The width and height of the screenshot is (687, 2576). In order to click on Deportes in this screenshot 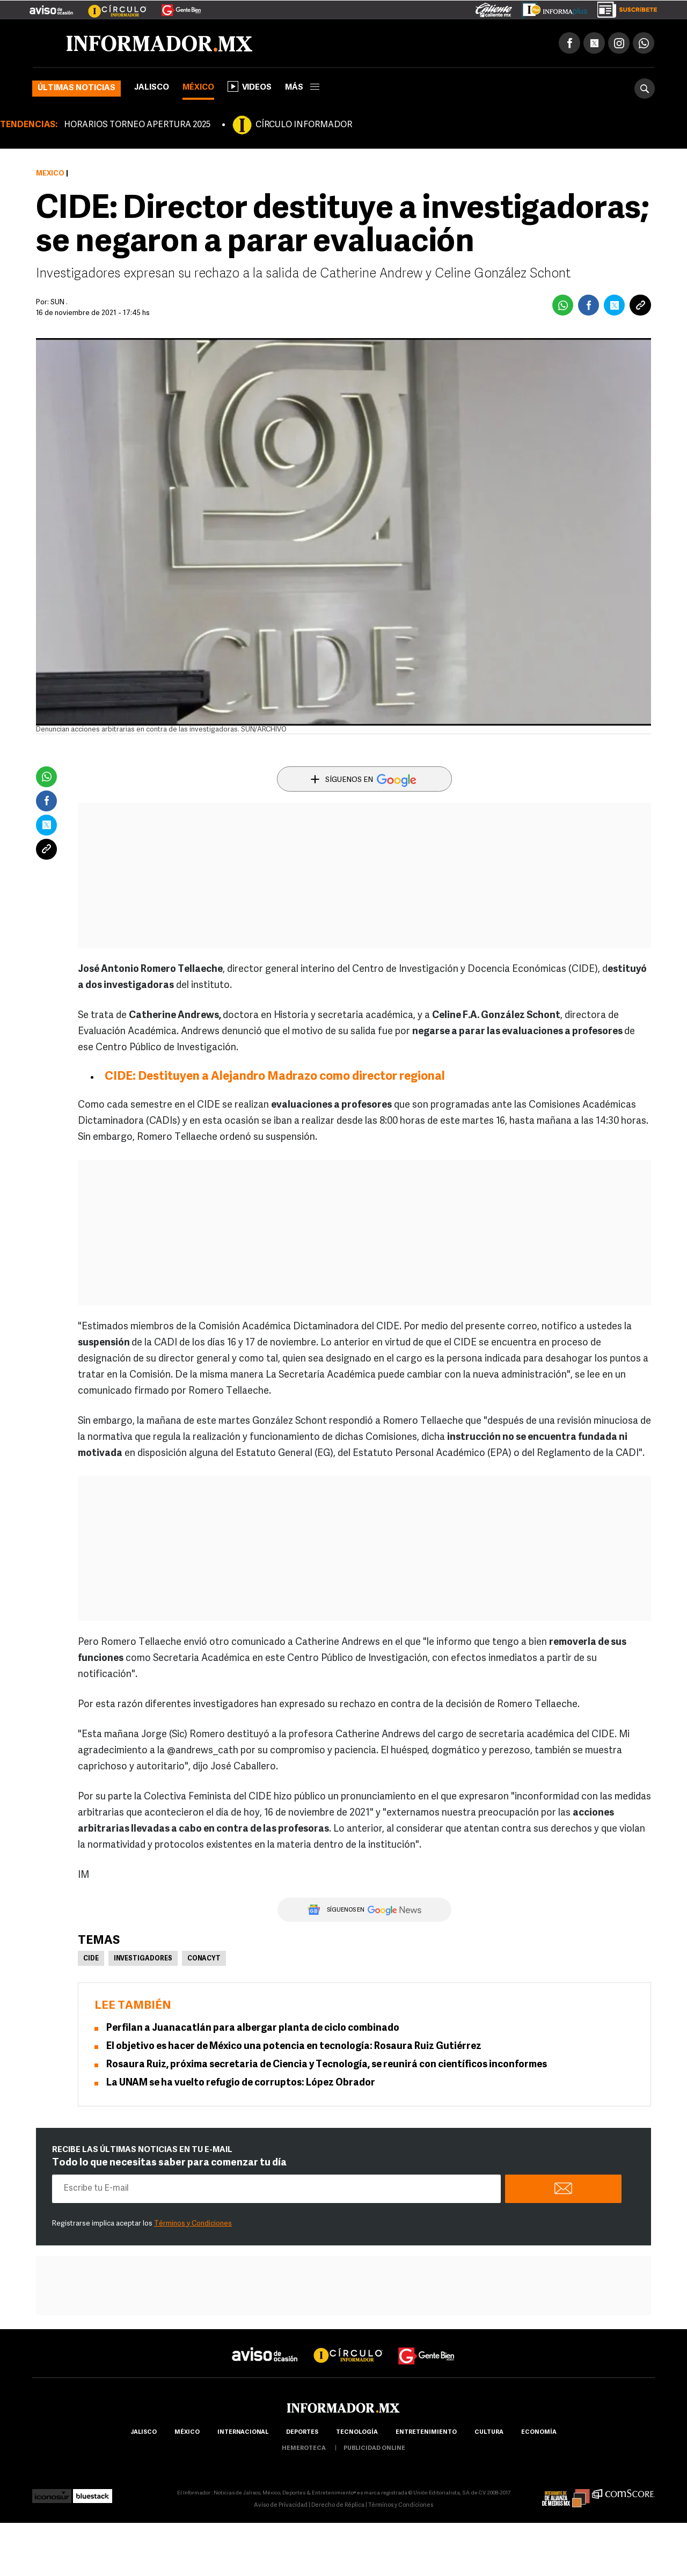, I will do `click(302, 2432)`.